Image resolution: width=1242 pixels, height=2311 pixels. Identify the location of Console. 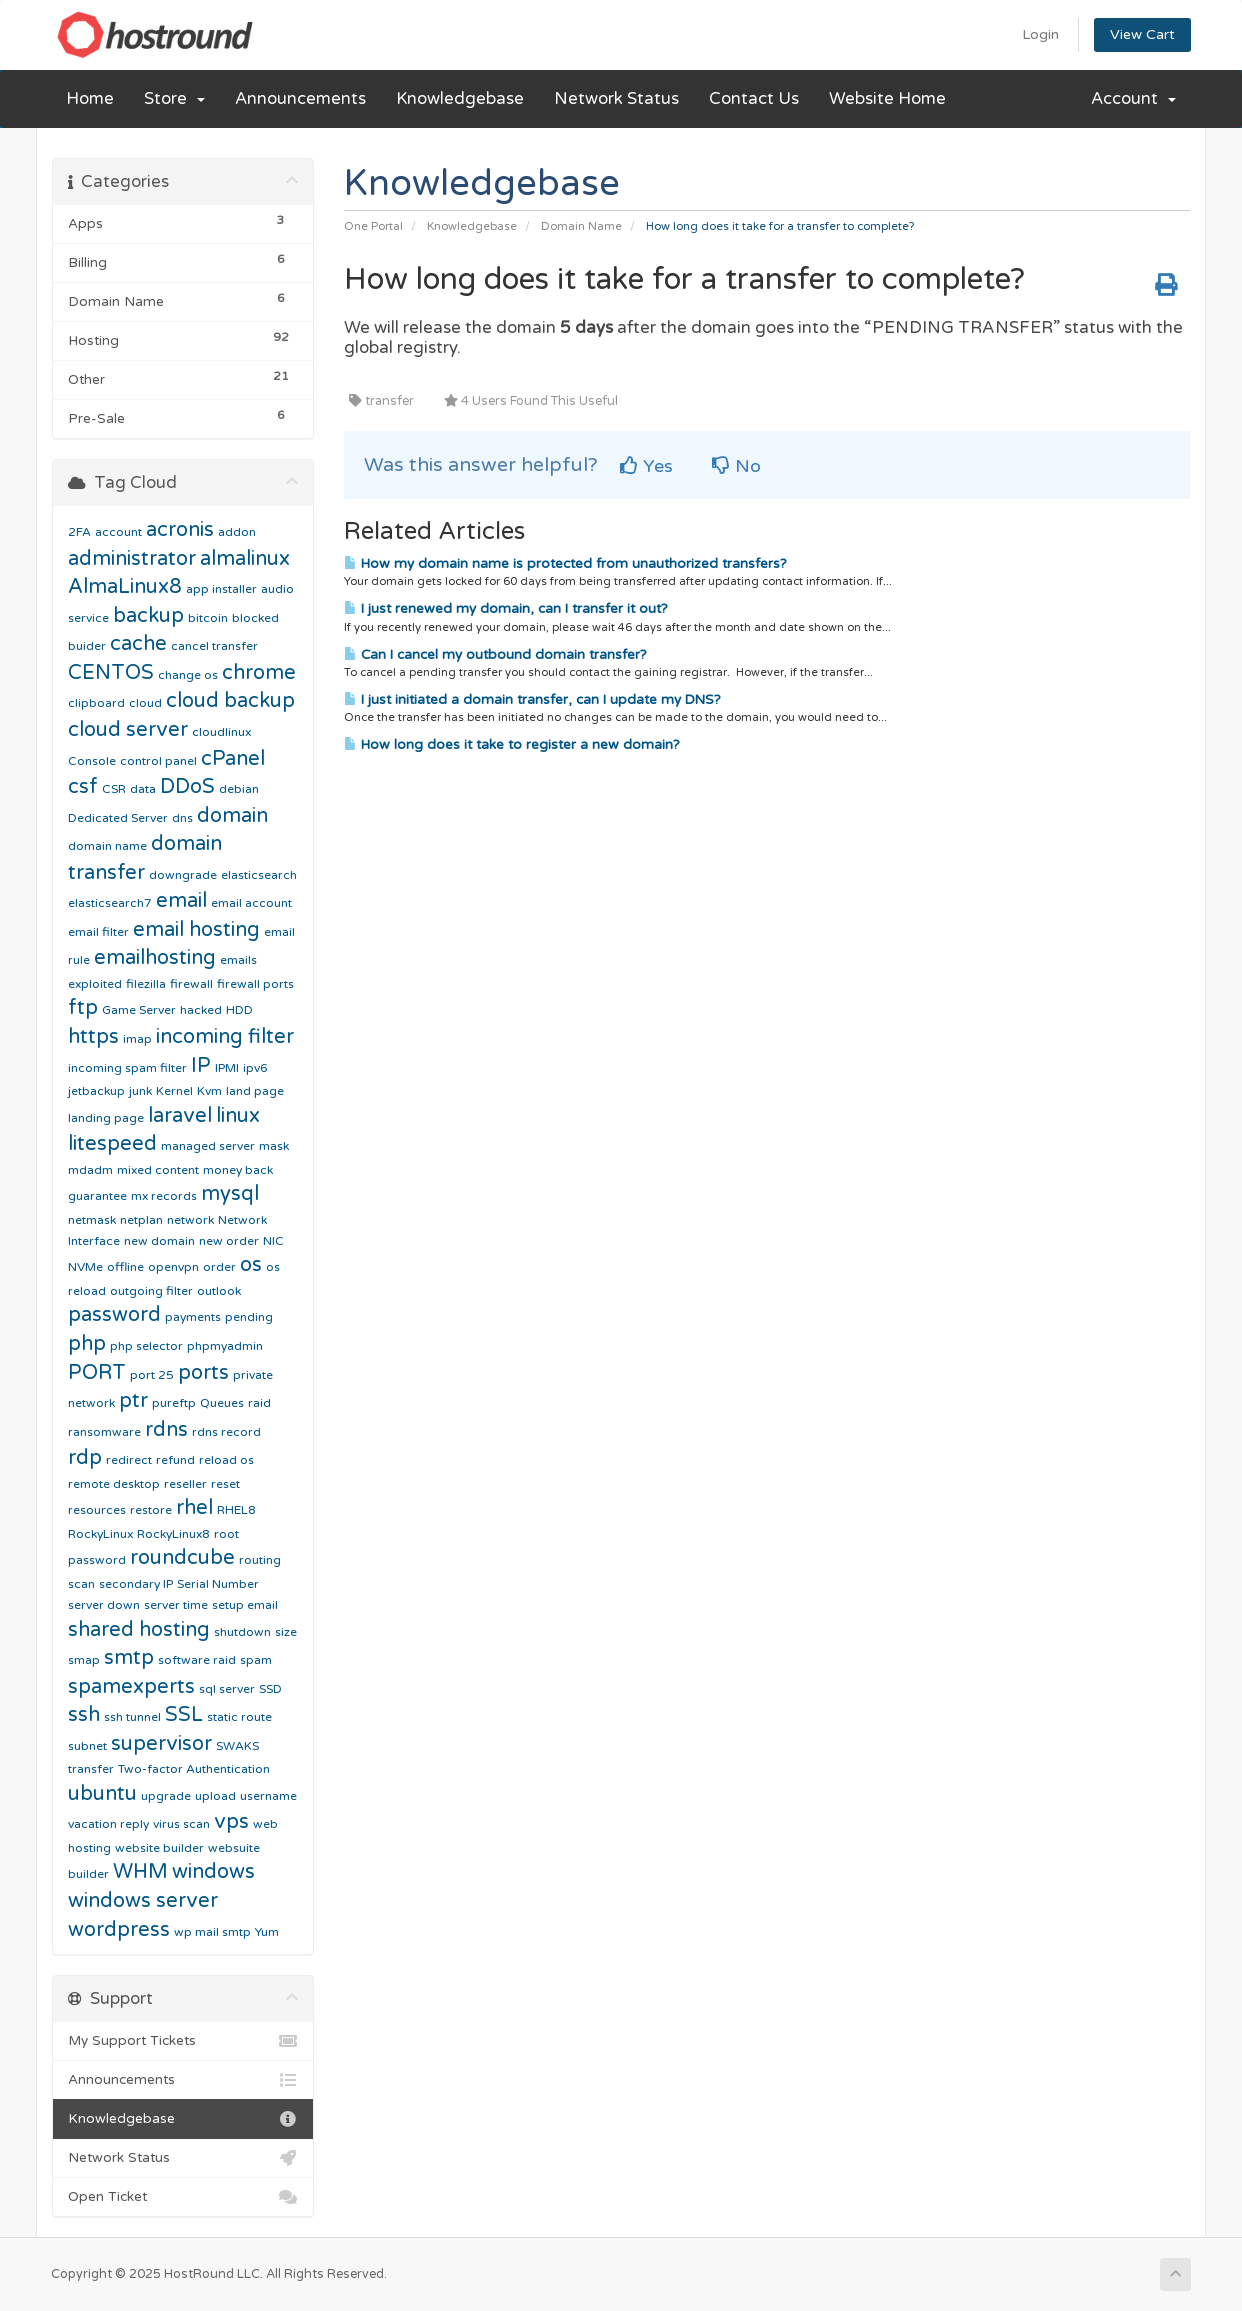
(92, 761).